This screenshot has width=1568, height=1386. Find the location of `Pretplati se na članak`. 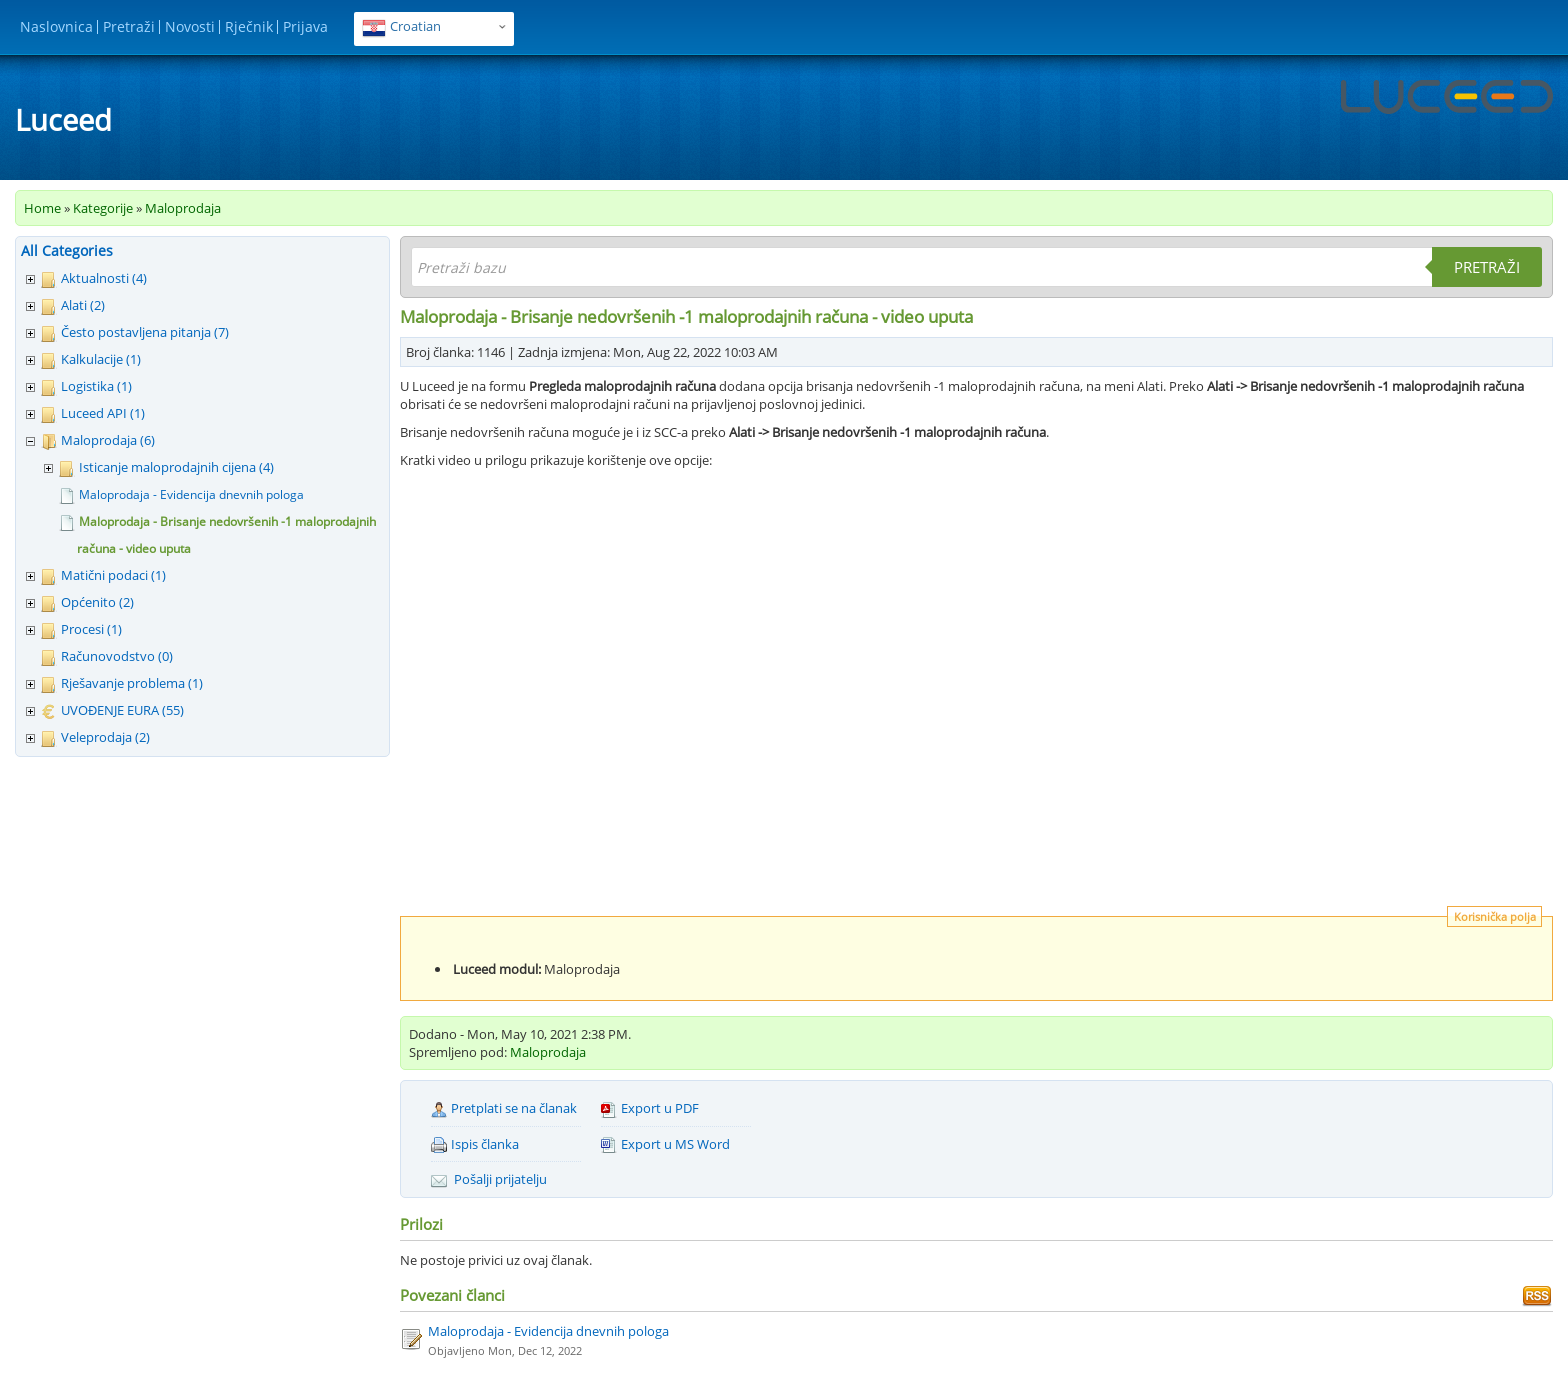

Pretplati se na članak is located at coordinates (504, 1108).